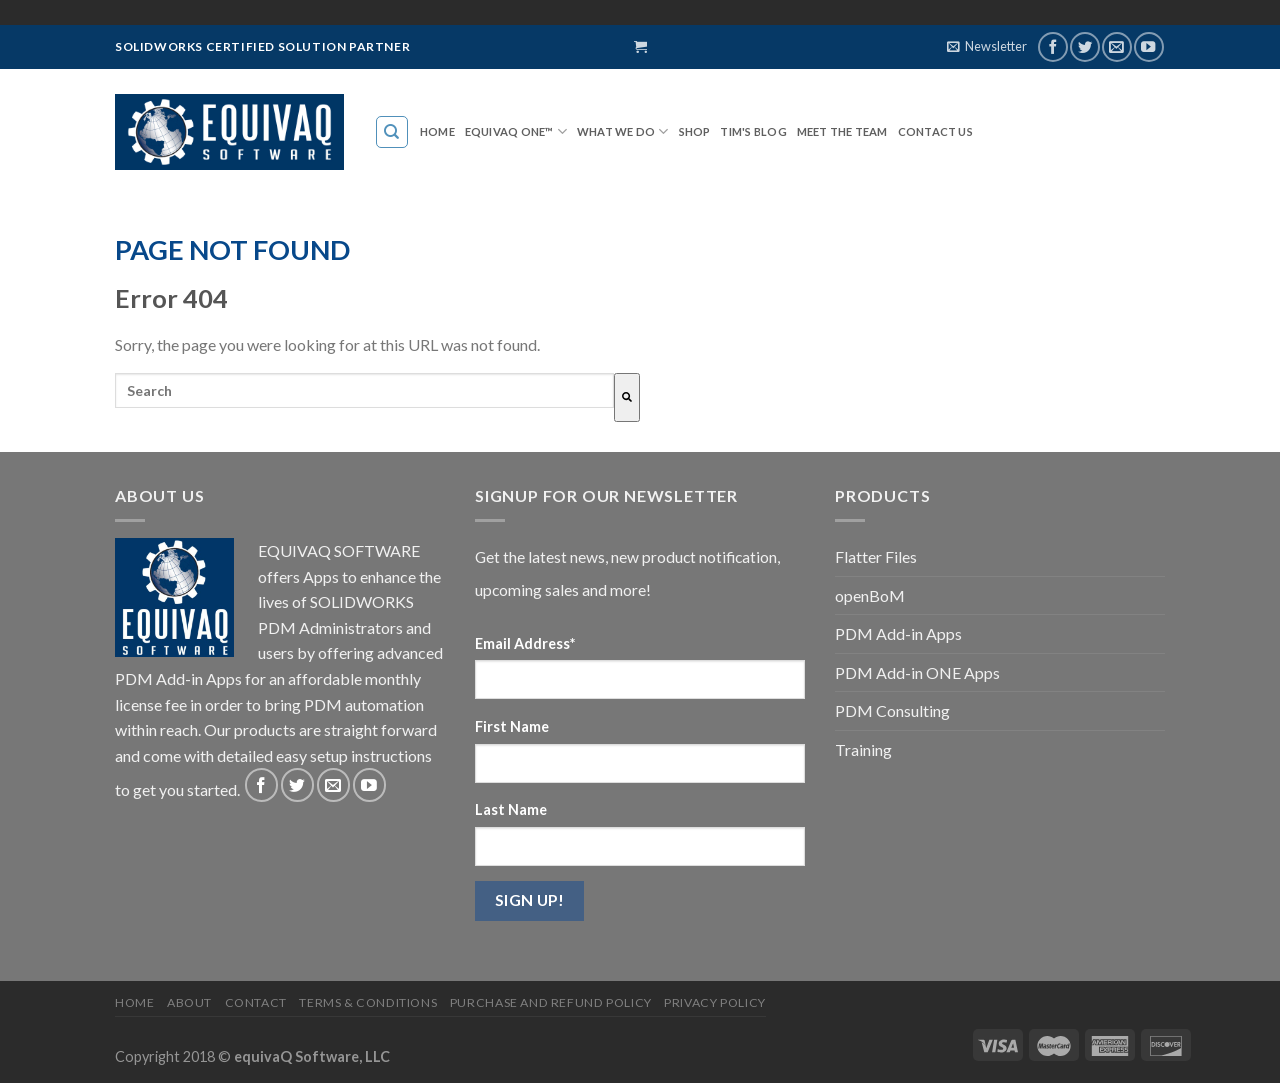  Describe the element at coordinates (935, 131) in the screenshot. I see `Contact Us [menuitem]` at that location.